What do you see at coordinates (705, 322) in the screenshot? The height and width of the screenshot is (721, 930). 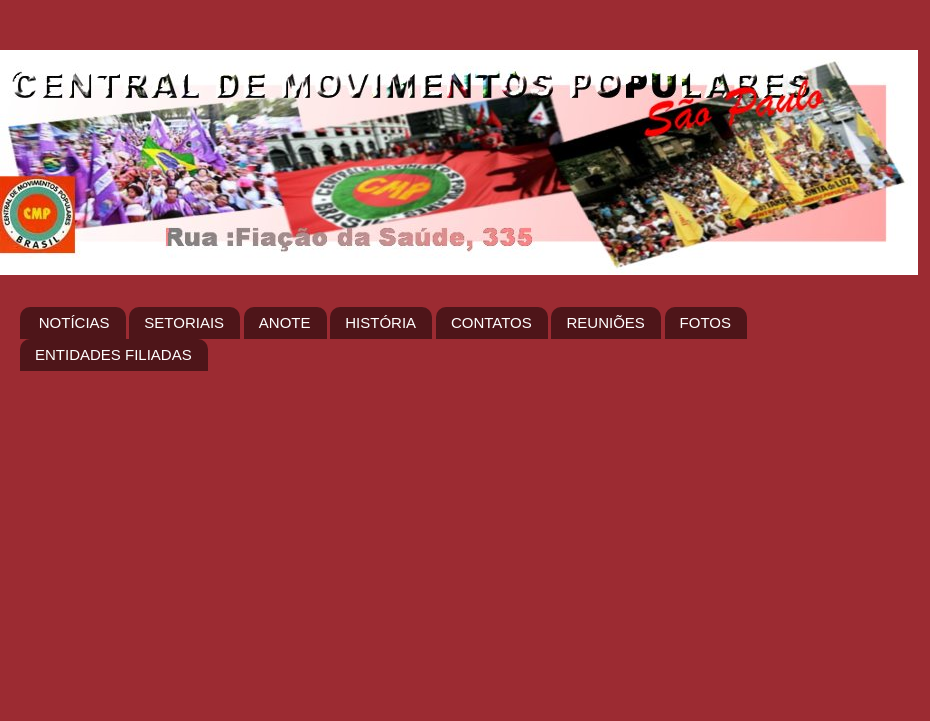 I see `FOTOS` at bounding box center [705, 322].